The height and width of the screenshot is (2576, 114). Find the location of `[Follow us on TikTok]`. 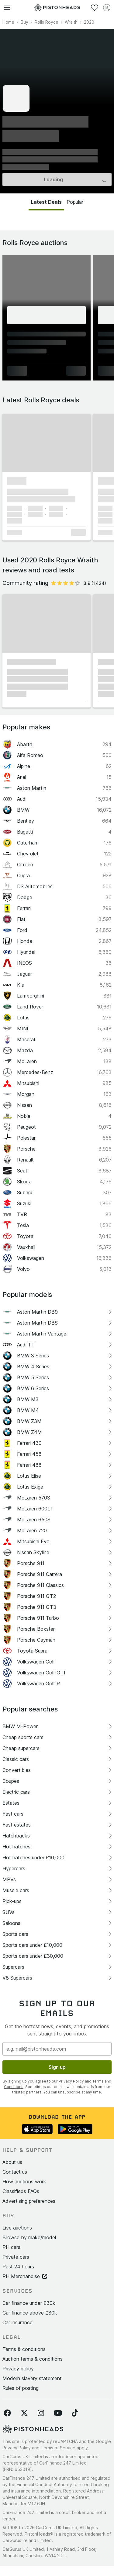

[Follow us on TikTok] is located at coordinates (75, 2413).